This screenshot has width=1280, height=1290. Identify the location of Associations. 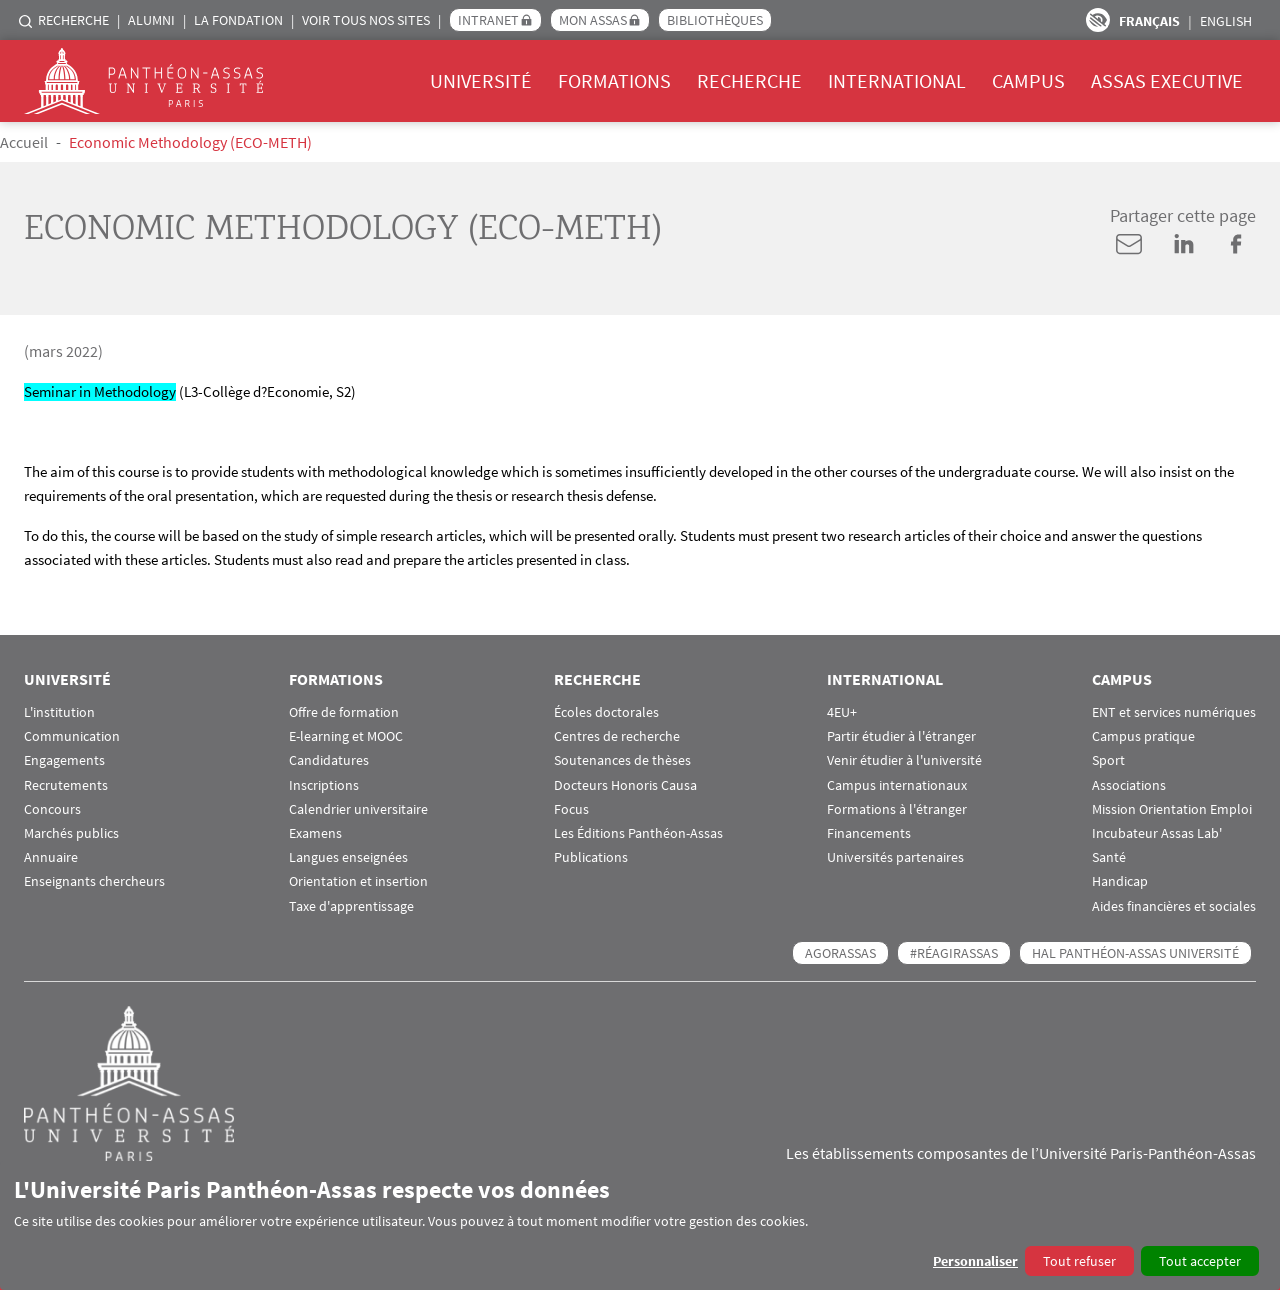
(1129, 785).